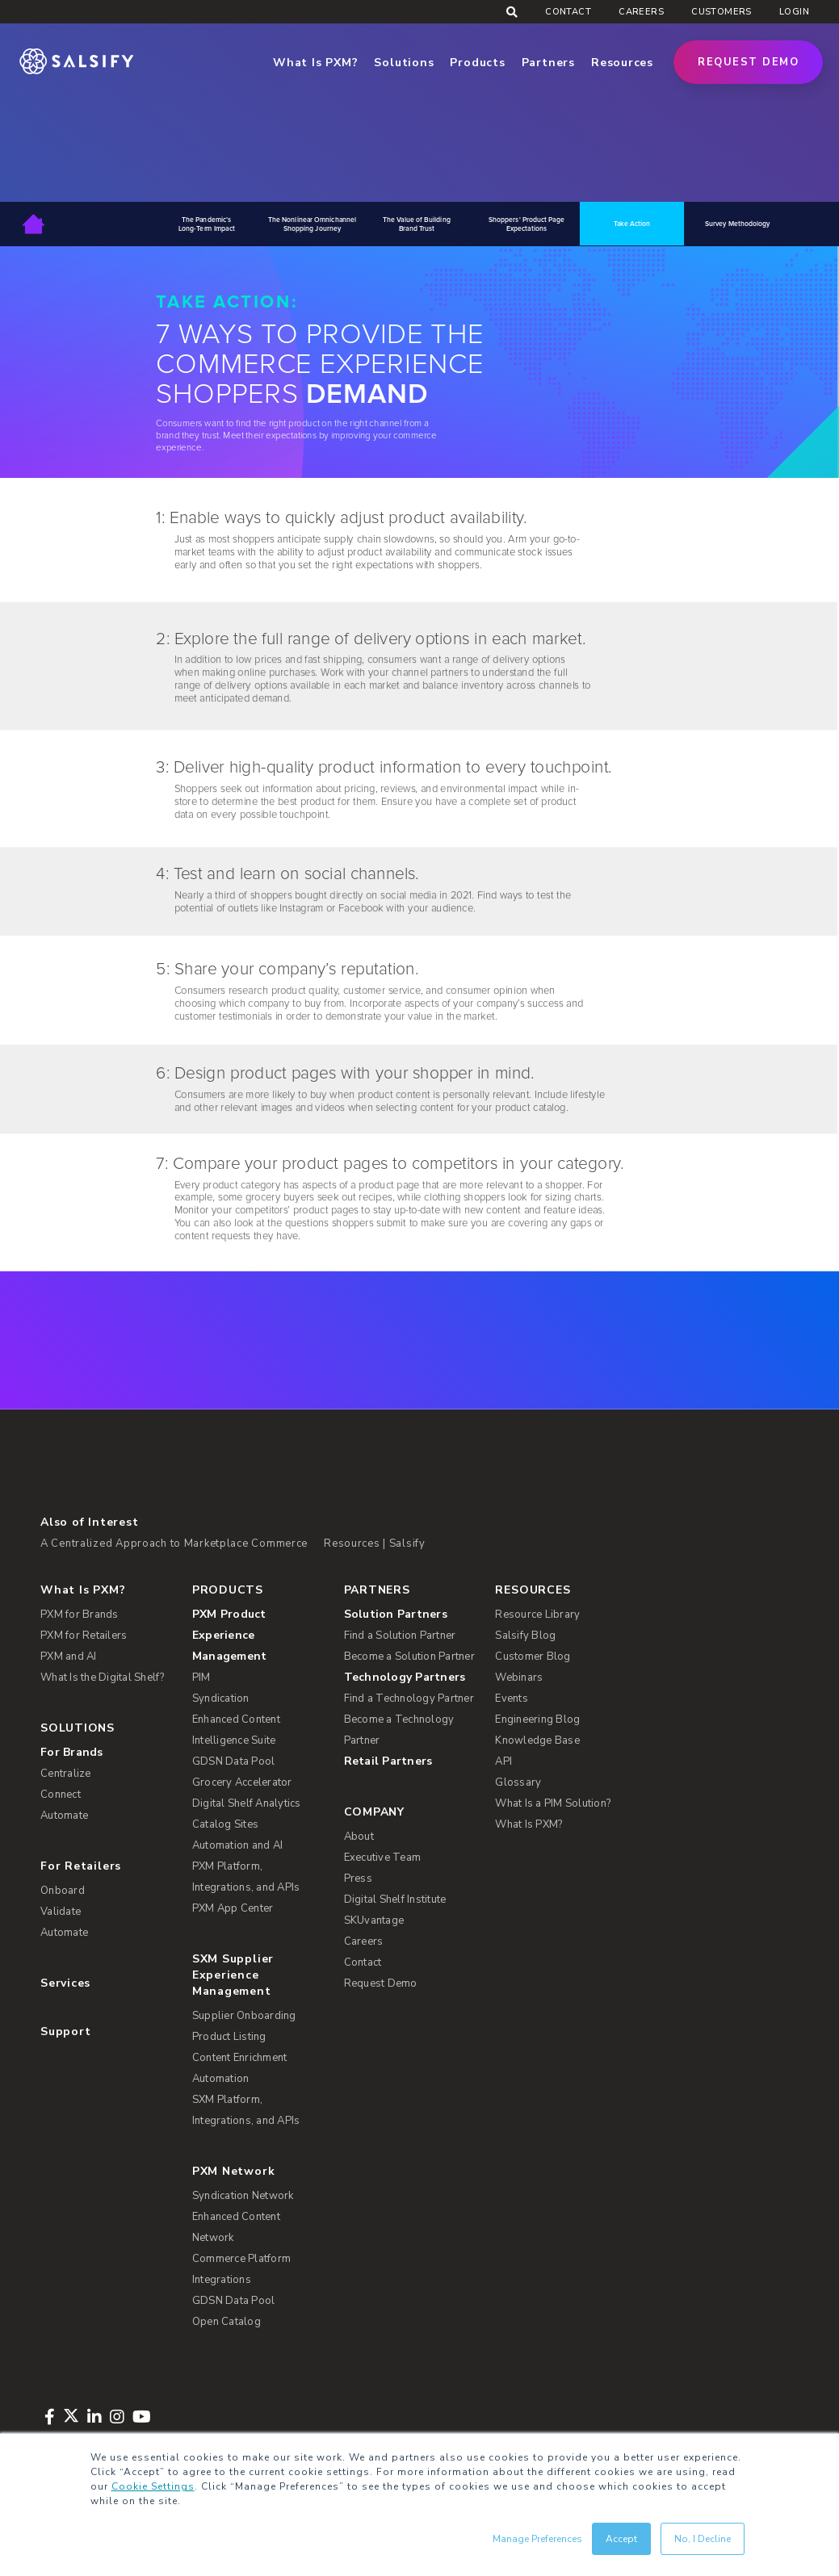  Describe the element at coordinates (60, 1794) in the screenshot. I see `Connect [menuitem]` at that location.